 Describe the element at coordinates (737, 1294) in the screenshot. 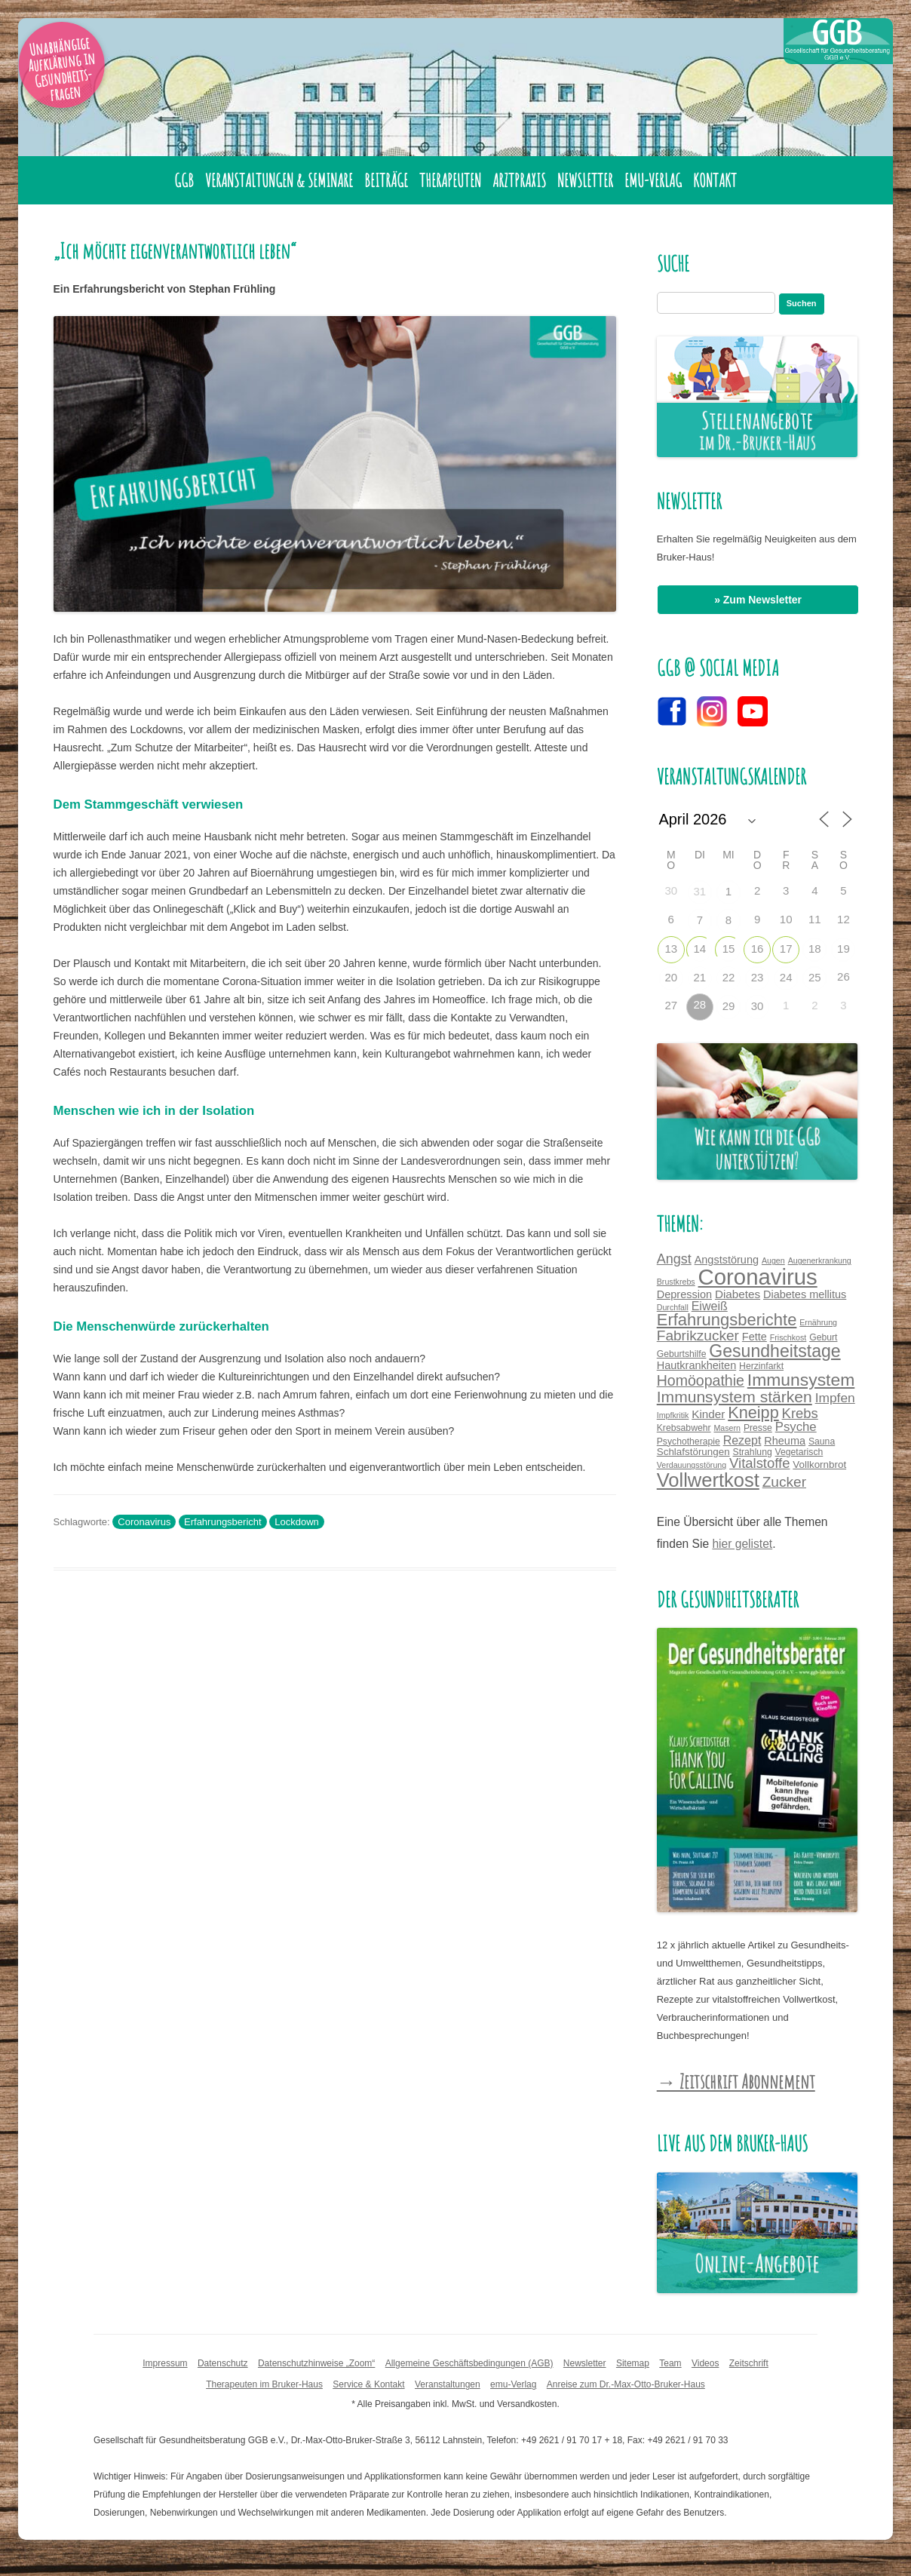

I see `Diabetes [Diabetes (7 Einträge)]` at that location.